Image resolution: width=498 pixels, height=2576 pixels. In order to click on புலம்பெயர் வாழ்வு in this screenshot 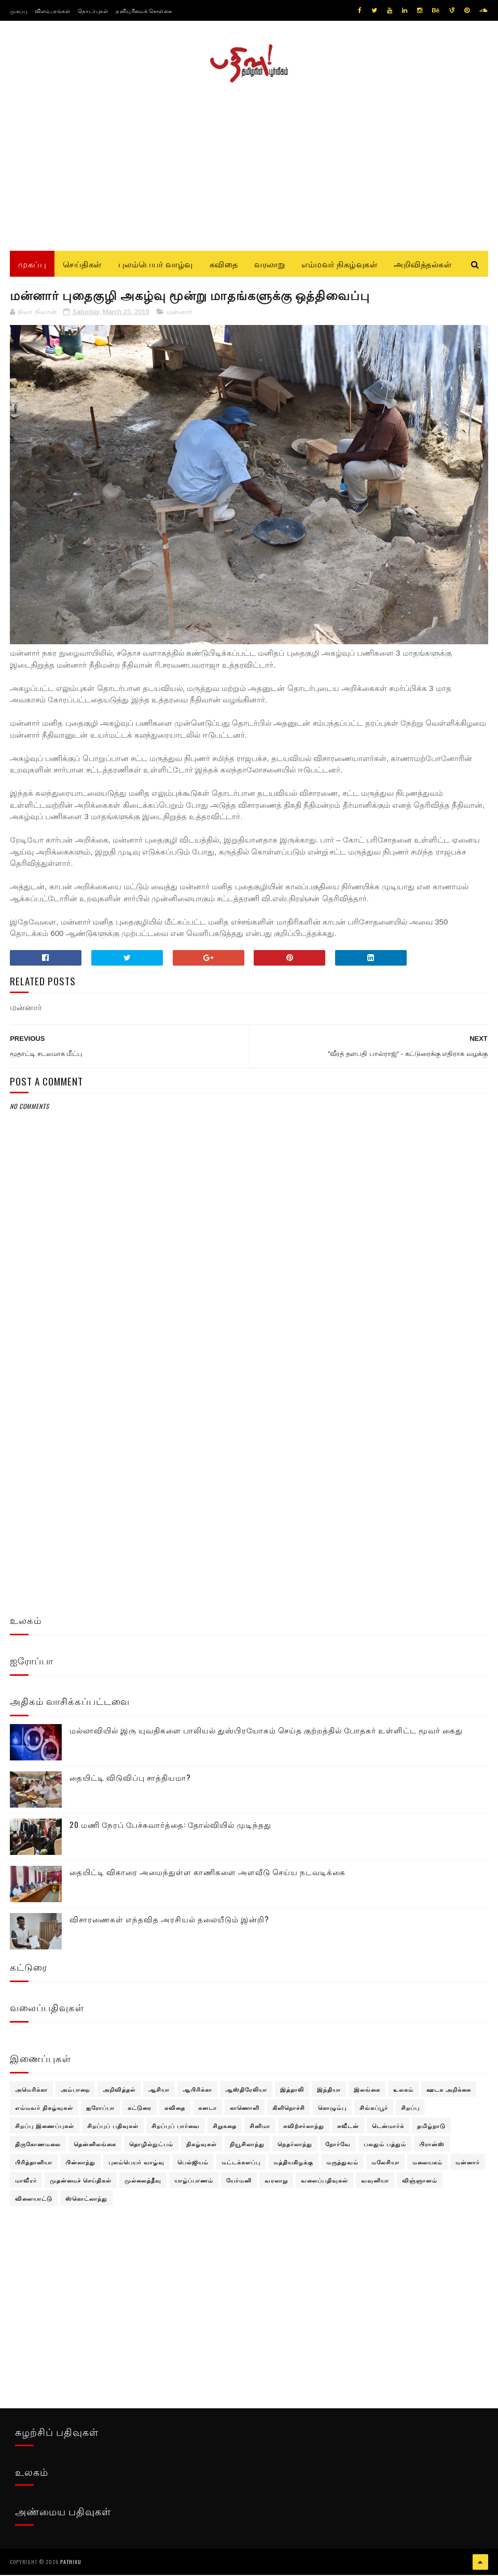, I will do `click(155, 265)`.